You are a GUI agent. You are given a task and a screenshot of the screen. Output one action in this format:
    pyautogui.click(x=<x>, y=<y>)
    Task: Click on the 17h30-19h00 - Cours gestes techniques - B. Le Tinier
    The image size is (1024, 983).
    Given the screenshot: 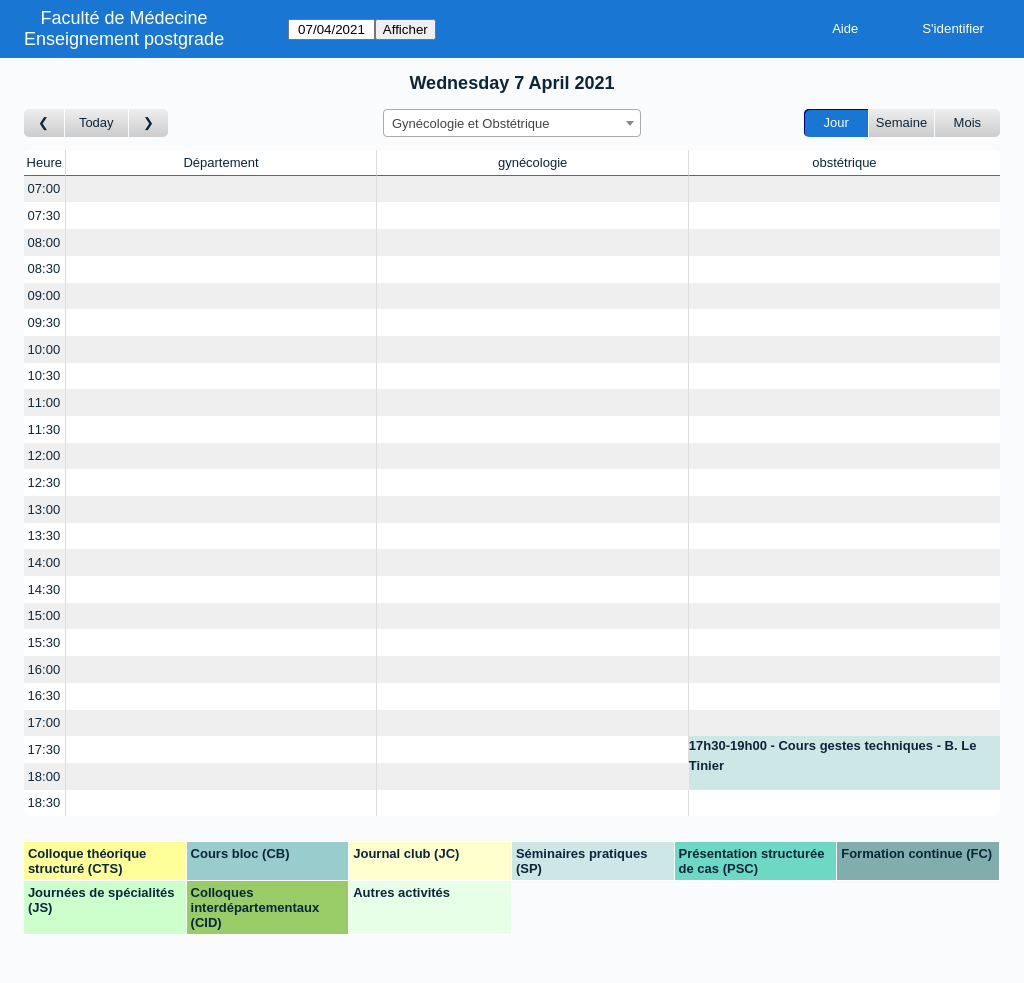 What is the action you would take?
    pyautogui.click(x=833, y=755)
    